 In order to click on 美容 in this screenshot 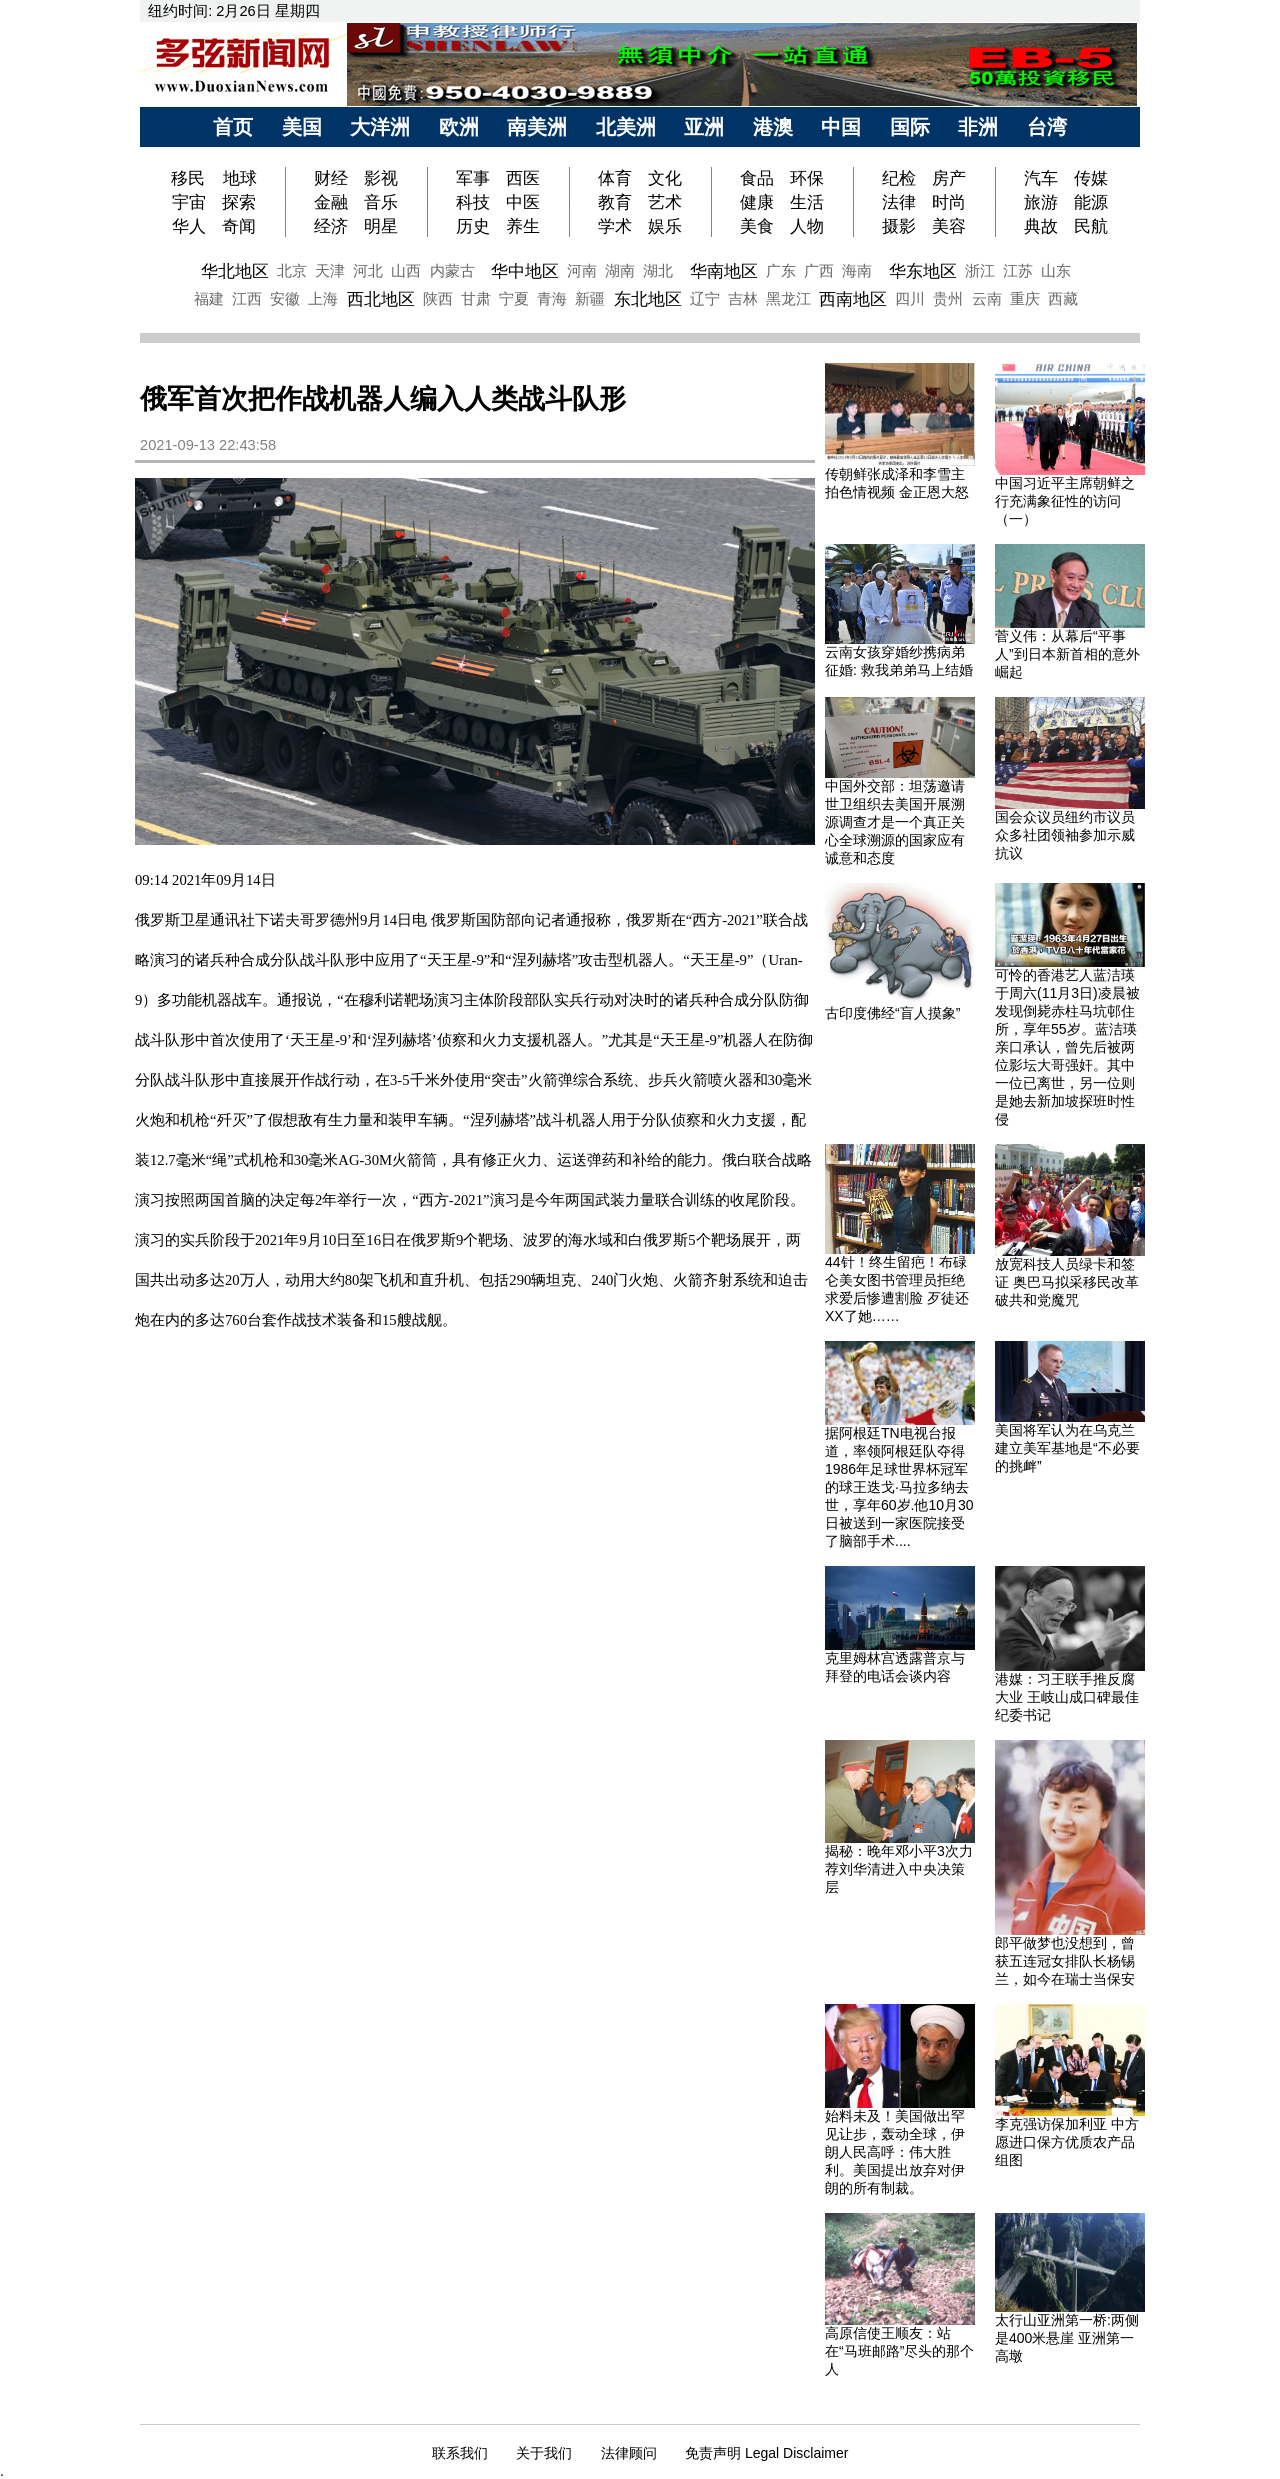, I will do `click(949, 226)`.